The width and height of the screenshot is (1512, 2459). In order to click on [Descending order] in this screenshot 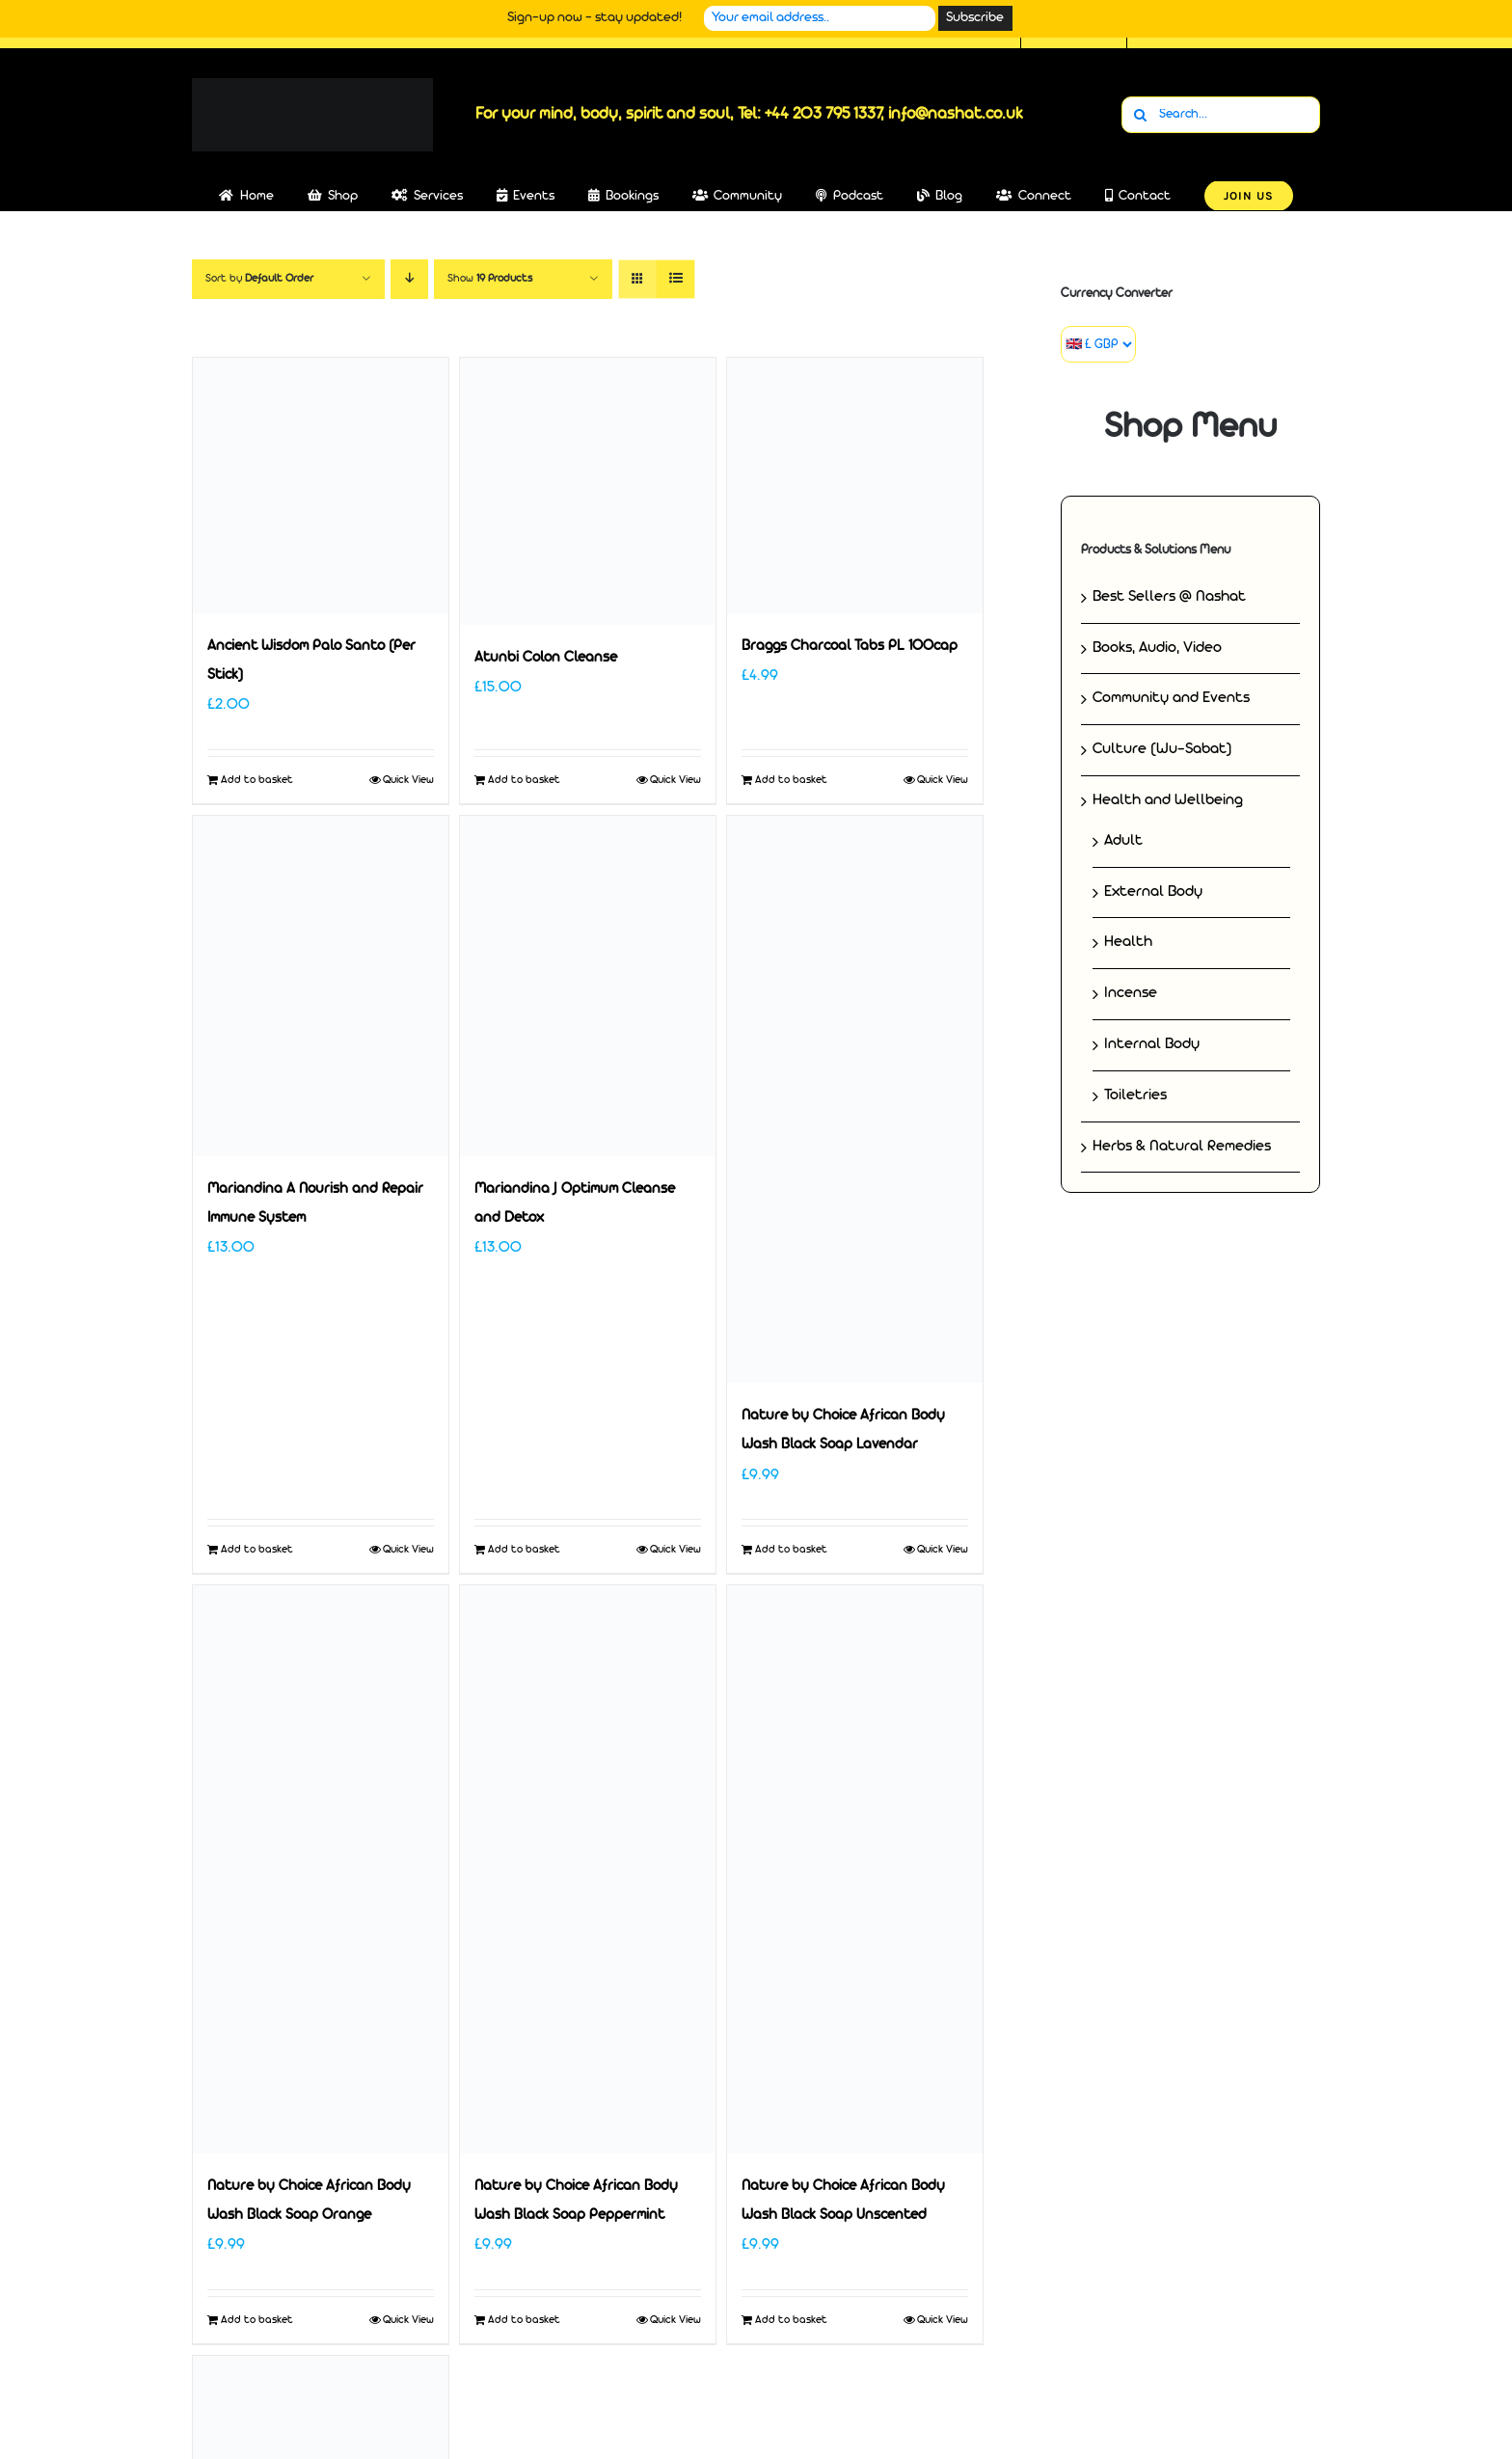, I will do `click(409, 279)`.